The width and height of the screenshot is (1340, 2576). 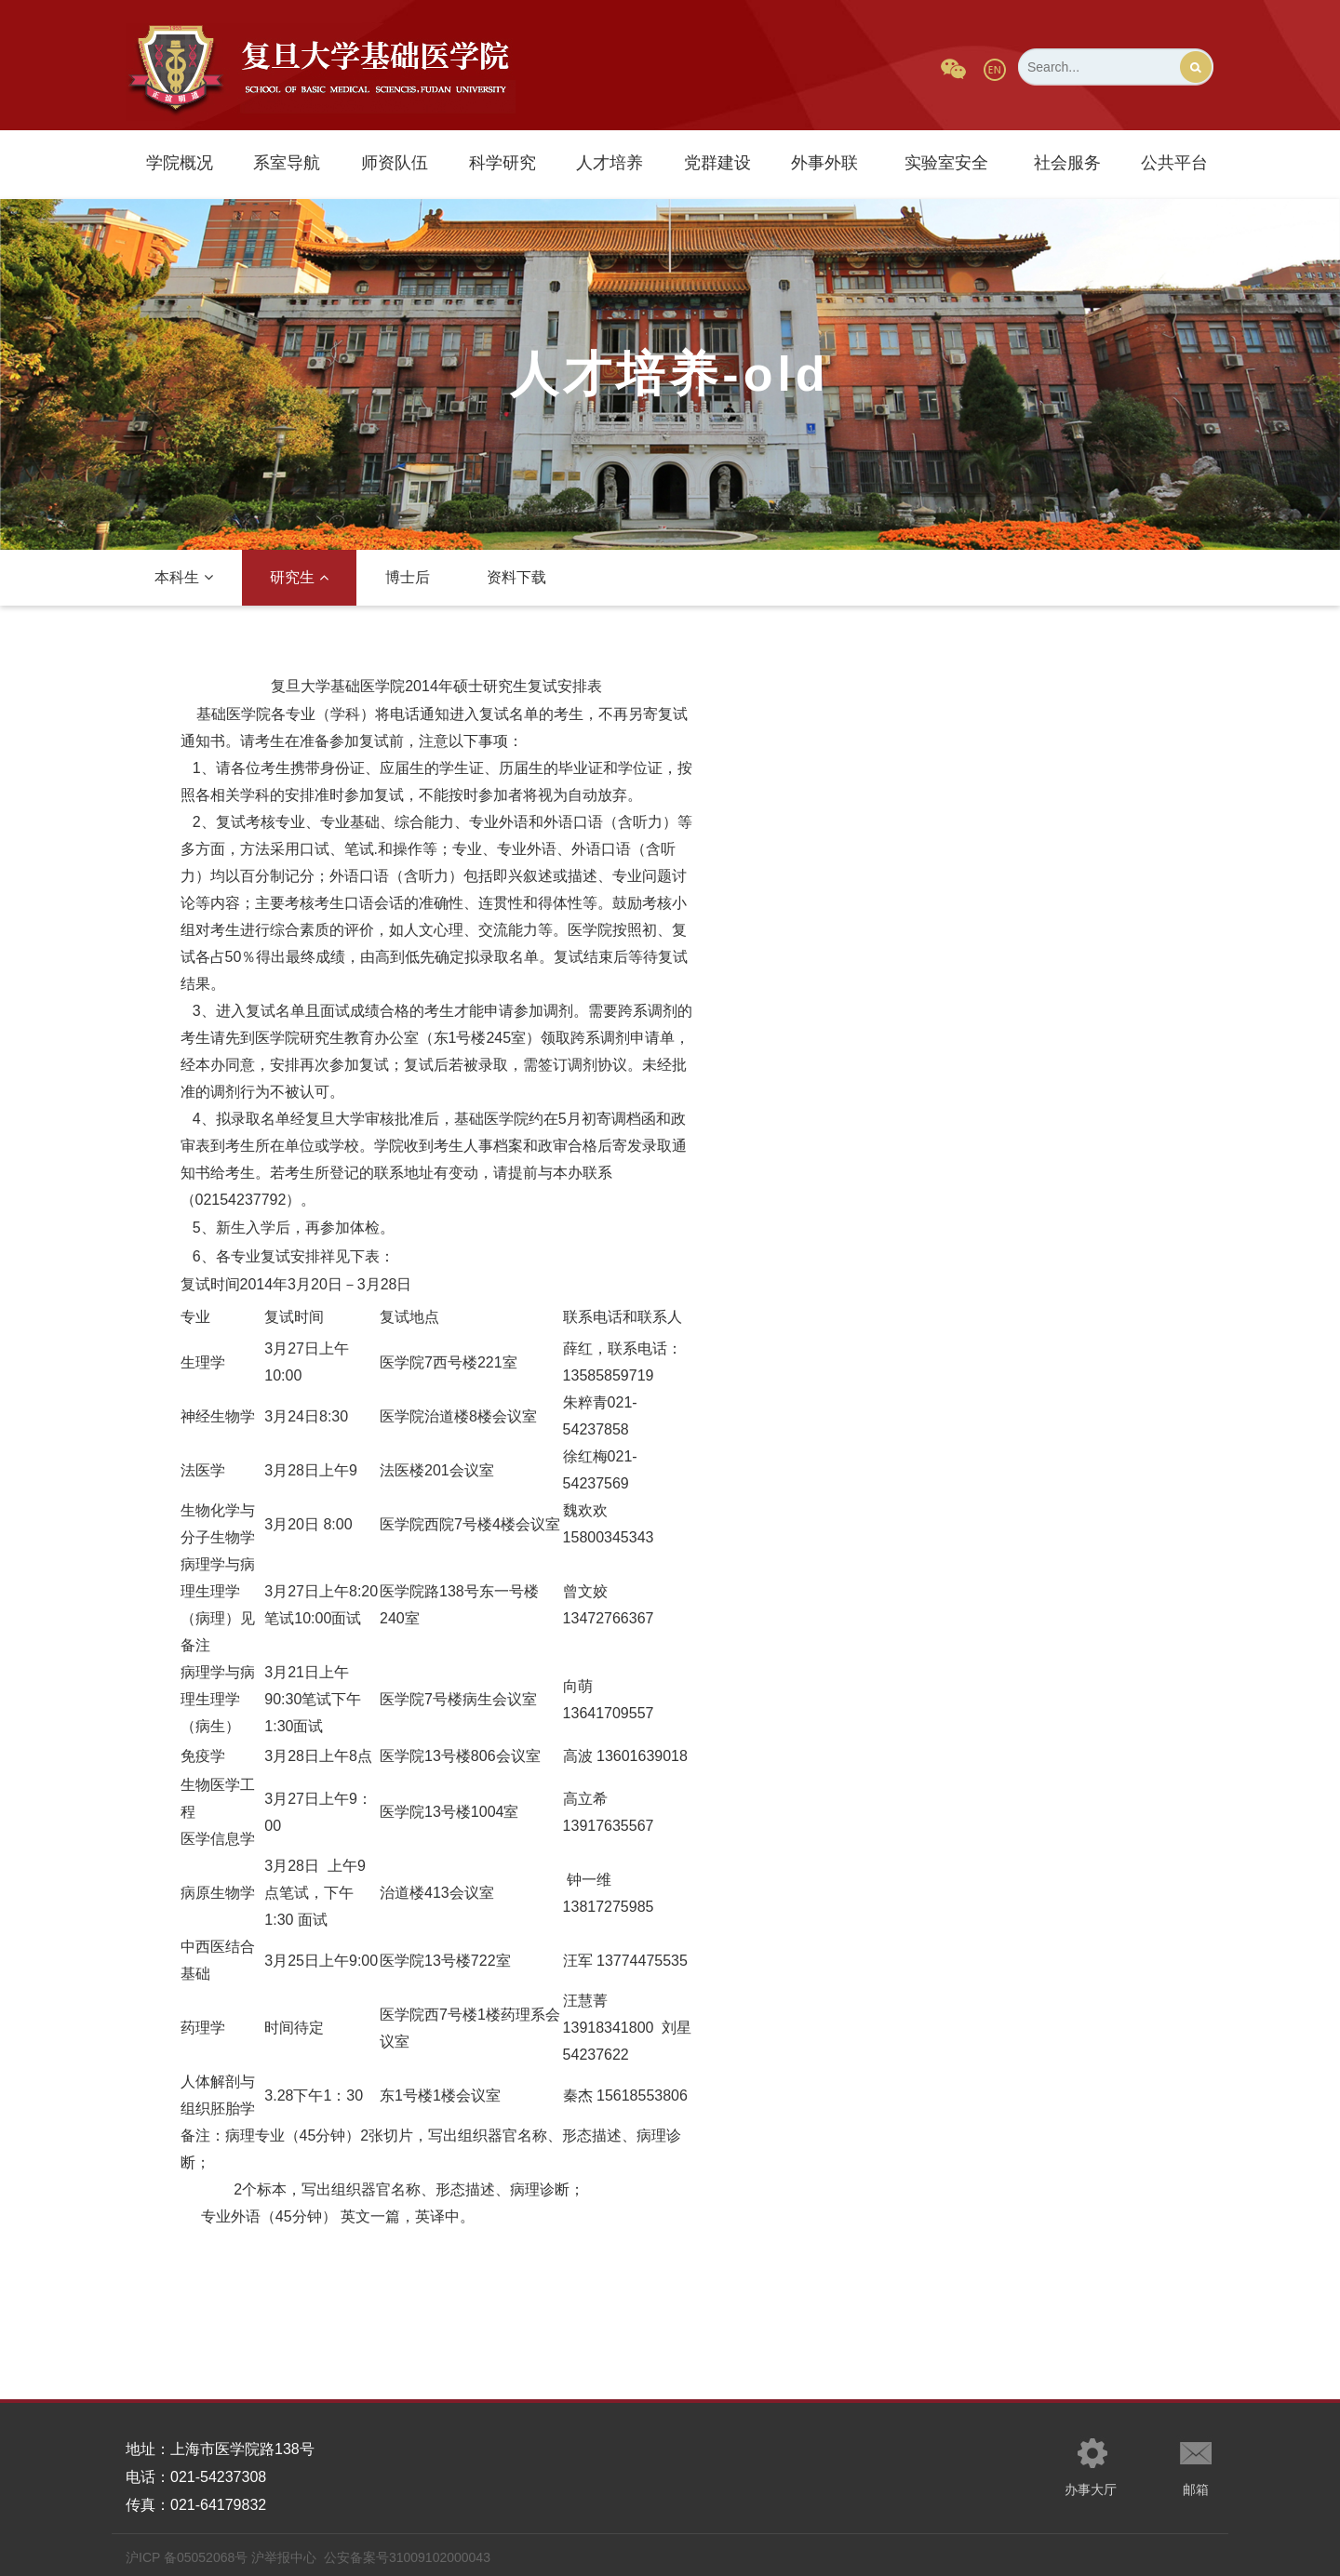 What do you see at coordinates (516, 577) in the screenshot?
I see `资料下载` at bounding box center [516, 577].